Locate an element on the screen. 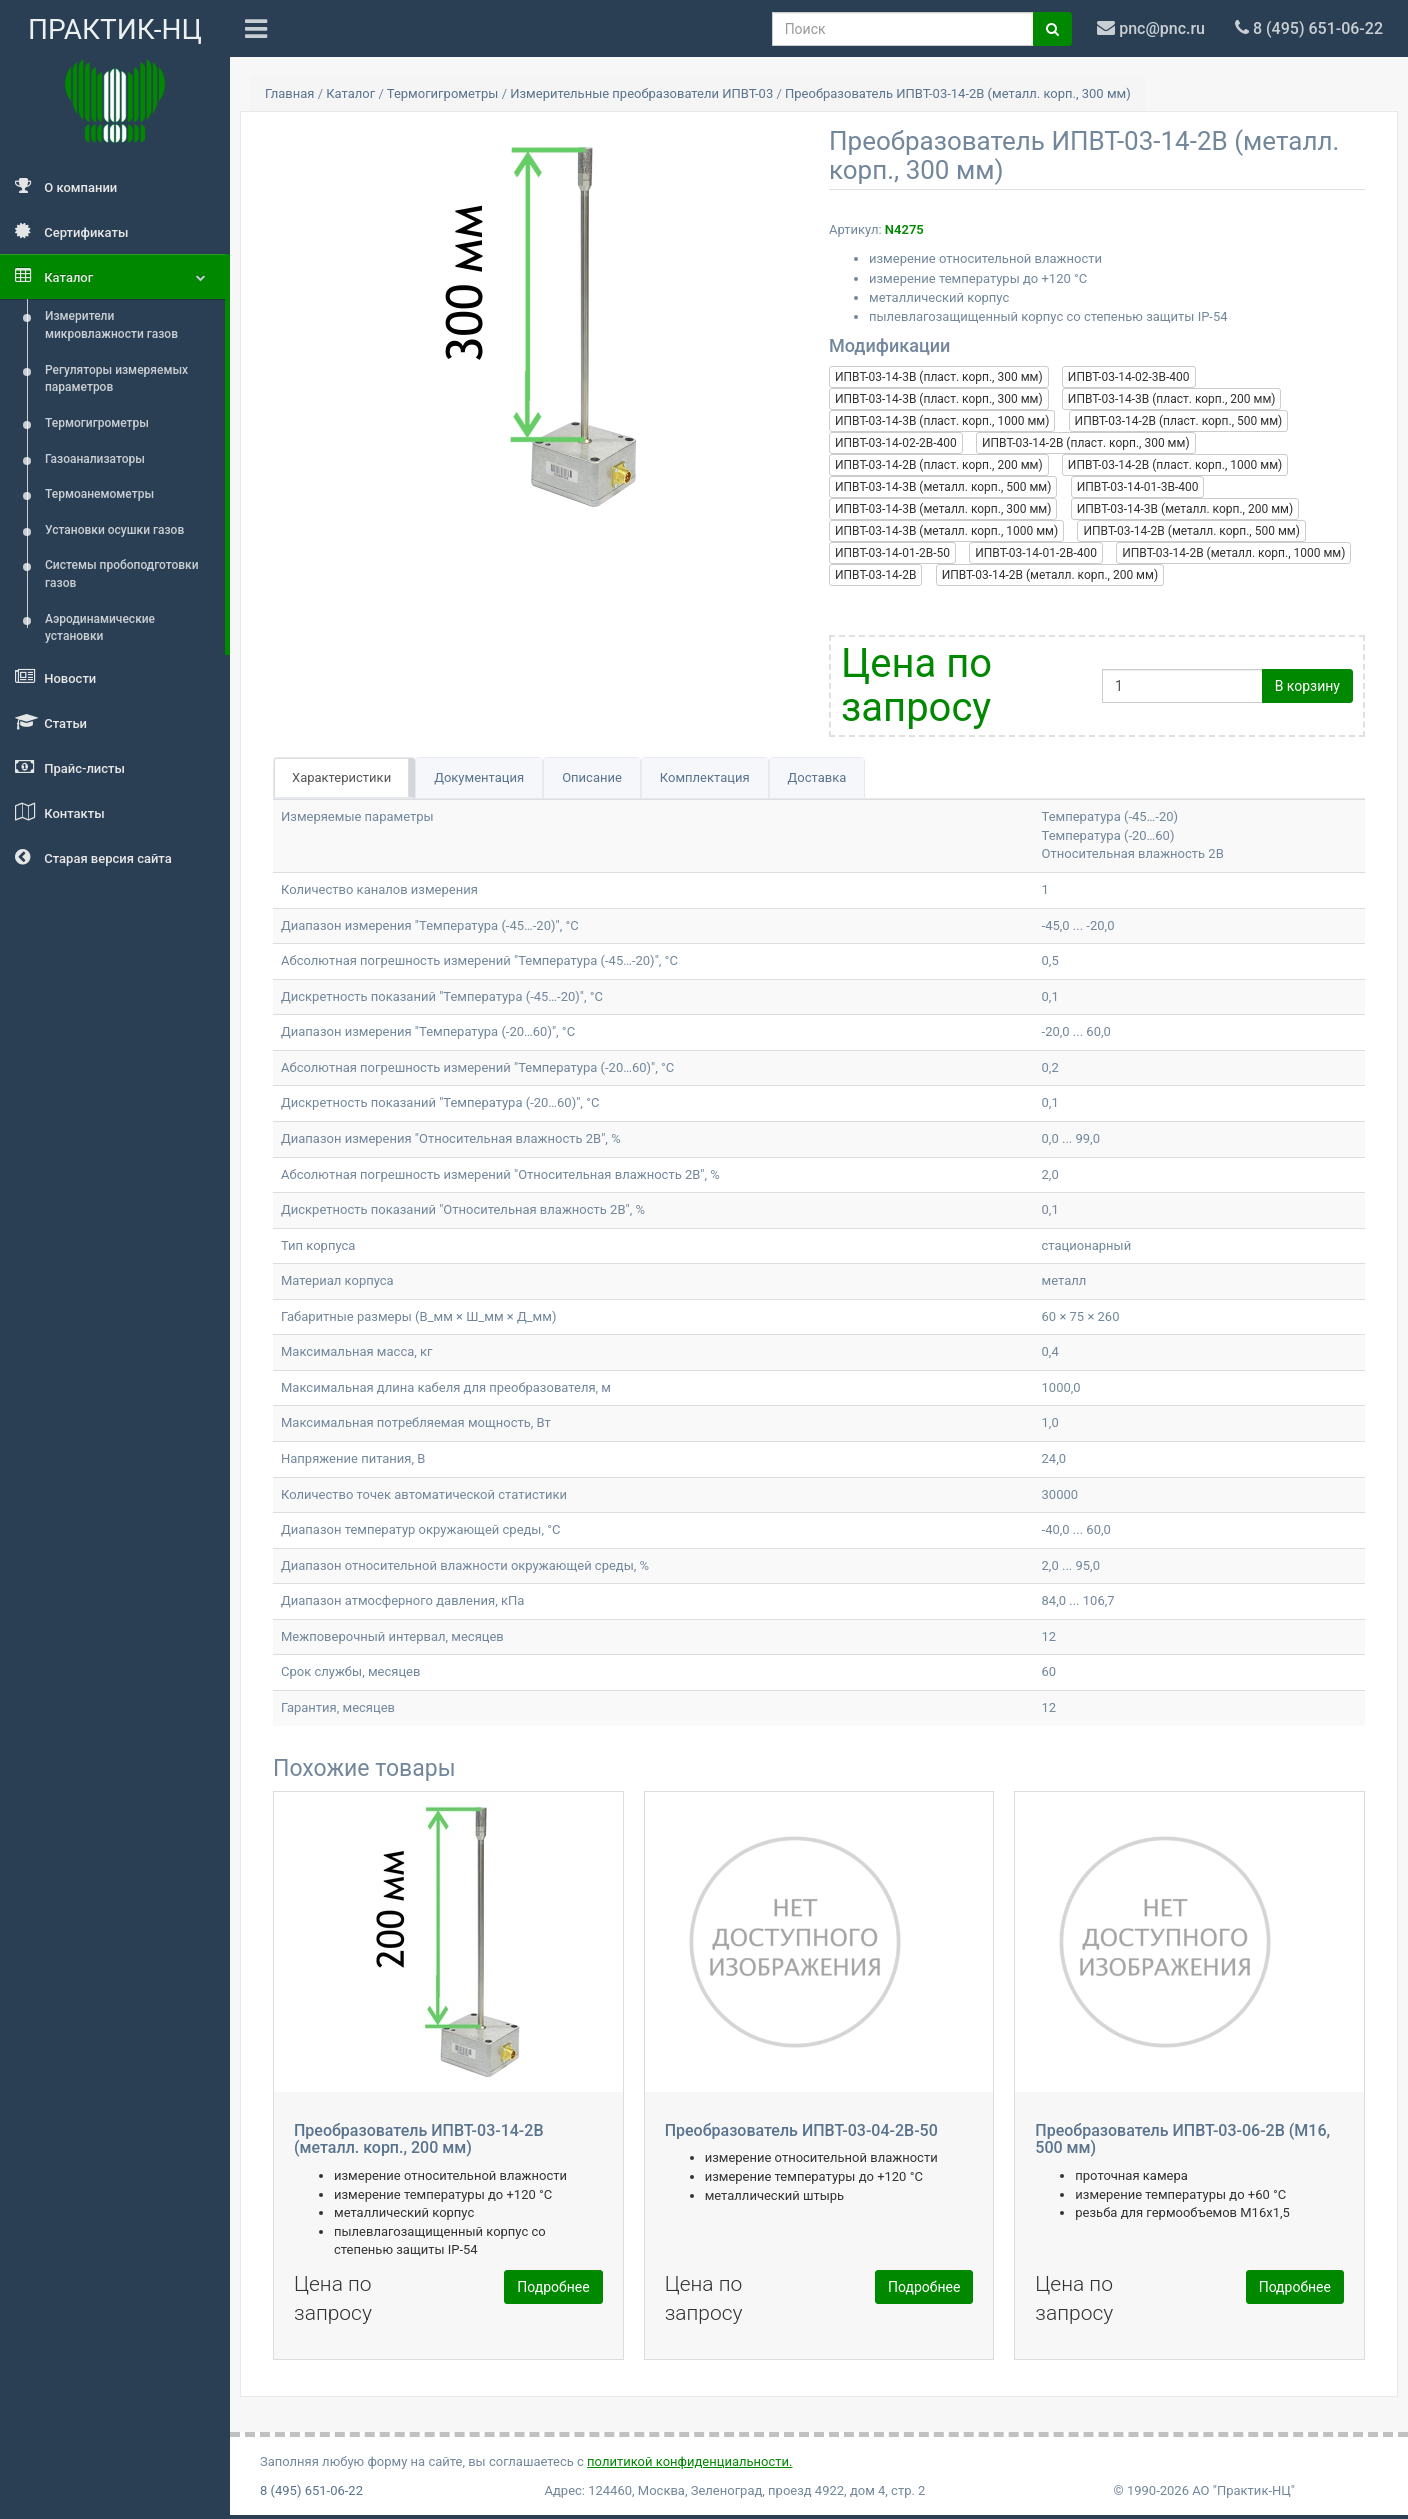  8 (495) 651-06-22 is located at coordinates (311, 2490).